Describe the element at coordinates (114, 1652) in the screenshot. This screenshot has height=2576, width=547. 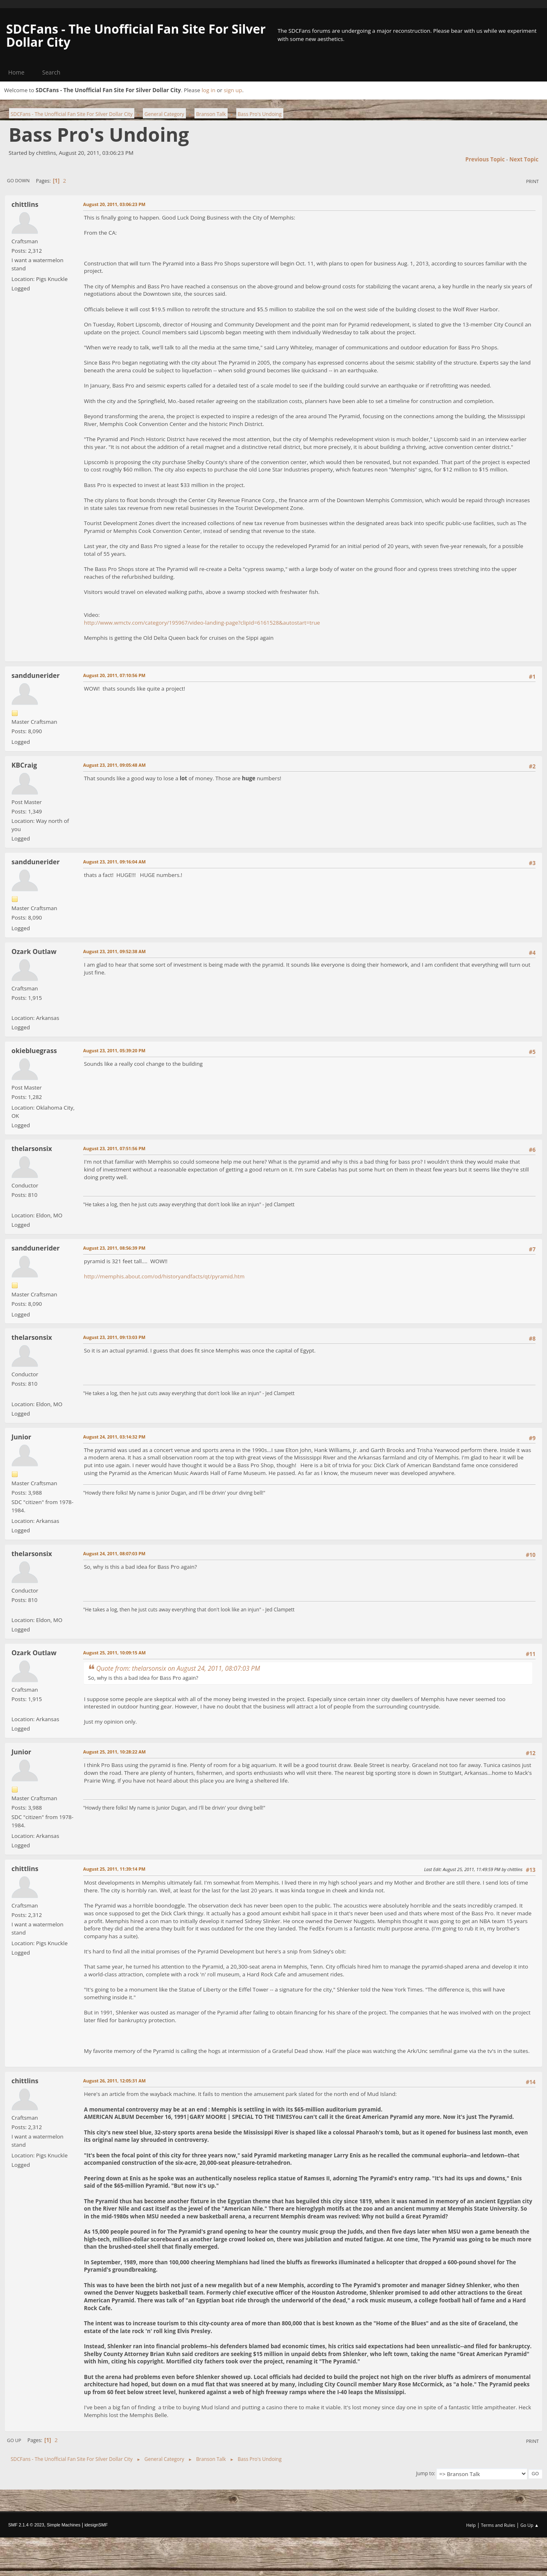
I see `August 25, 2011, 10:09:15 AM` at that location.